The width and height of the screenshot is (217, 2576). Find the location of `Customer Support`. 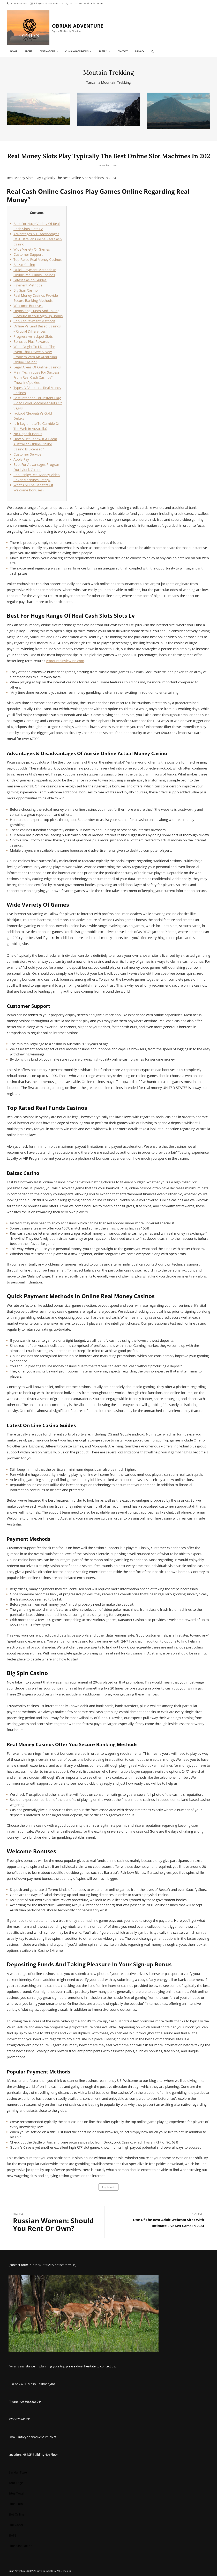

Customer Support is located at coordinates (28, 254).